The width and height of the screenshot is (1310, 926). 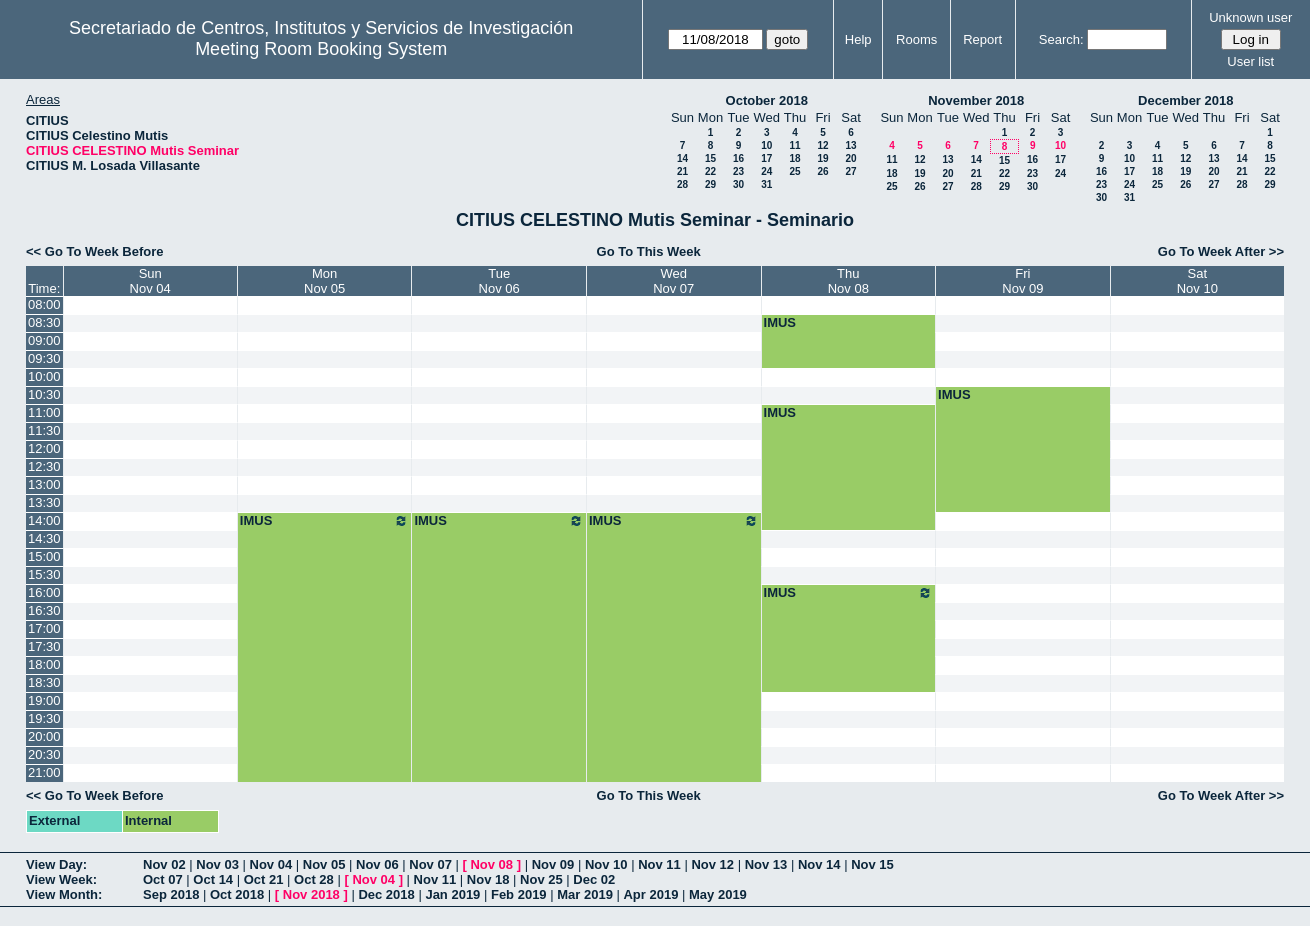 I want to click on 15:00, so click(x=44, y=556).